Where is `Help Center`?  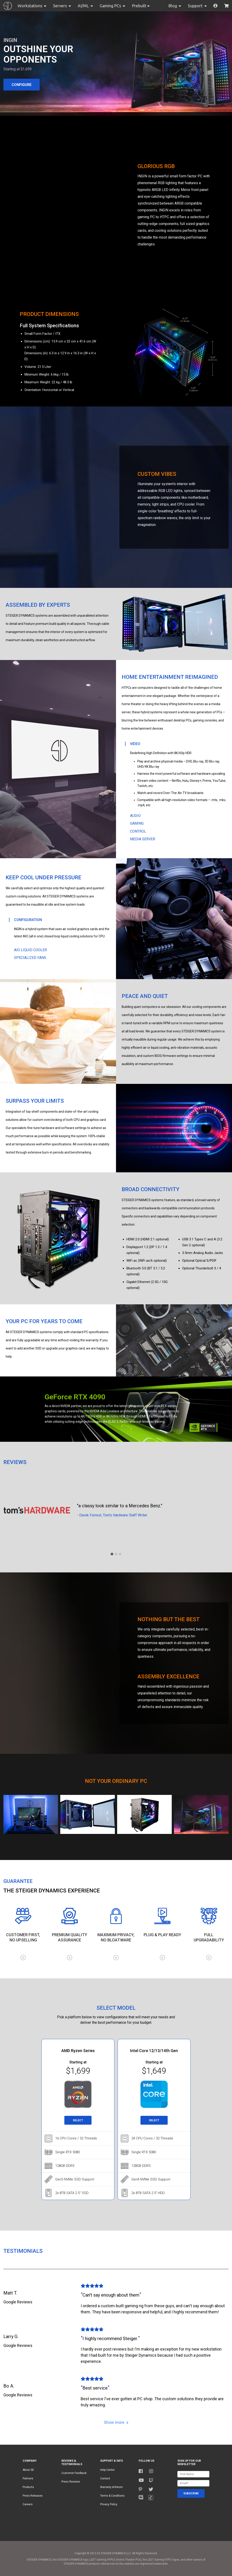
Help Center is located at coordinates (107, 2469).